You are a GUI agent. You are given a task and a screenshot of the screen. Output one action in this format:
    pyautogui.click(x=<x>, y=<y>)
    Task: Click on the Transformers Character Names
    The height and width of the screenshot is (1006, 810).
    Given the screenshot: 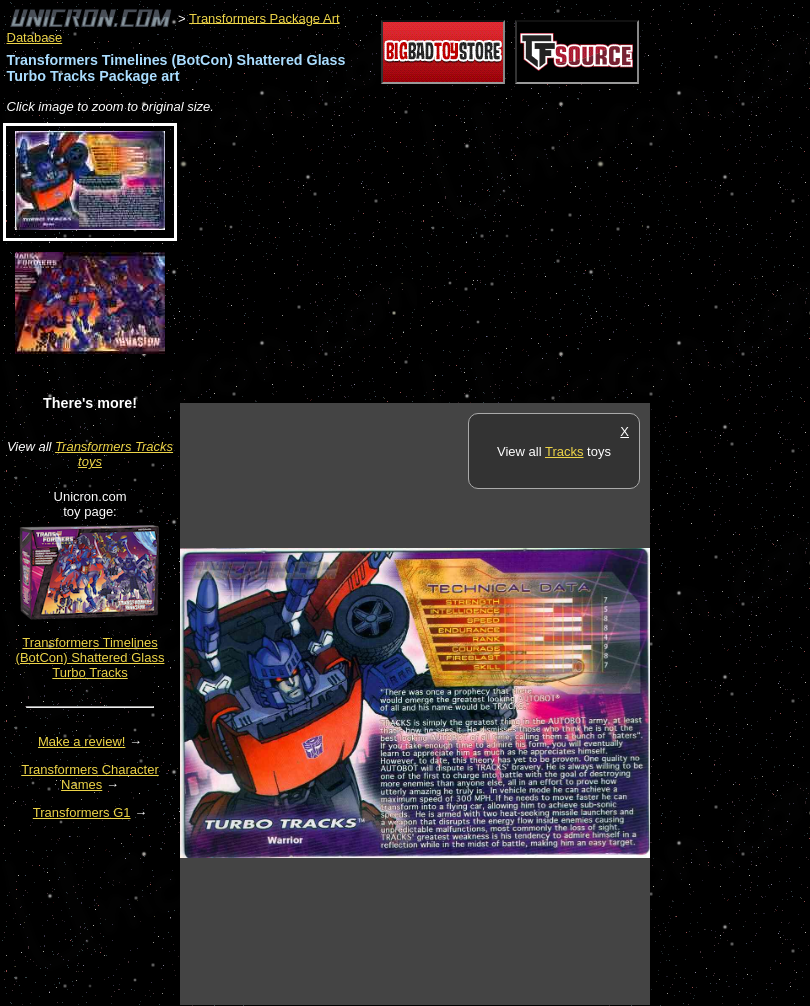 What is the action you would take?
    pyautogui.click(x=90, y=777)
    